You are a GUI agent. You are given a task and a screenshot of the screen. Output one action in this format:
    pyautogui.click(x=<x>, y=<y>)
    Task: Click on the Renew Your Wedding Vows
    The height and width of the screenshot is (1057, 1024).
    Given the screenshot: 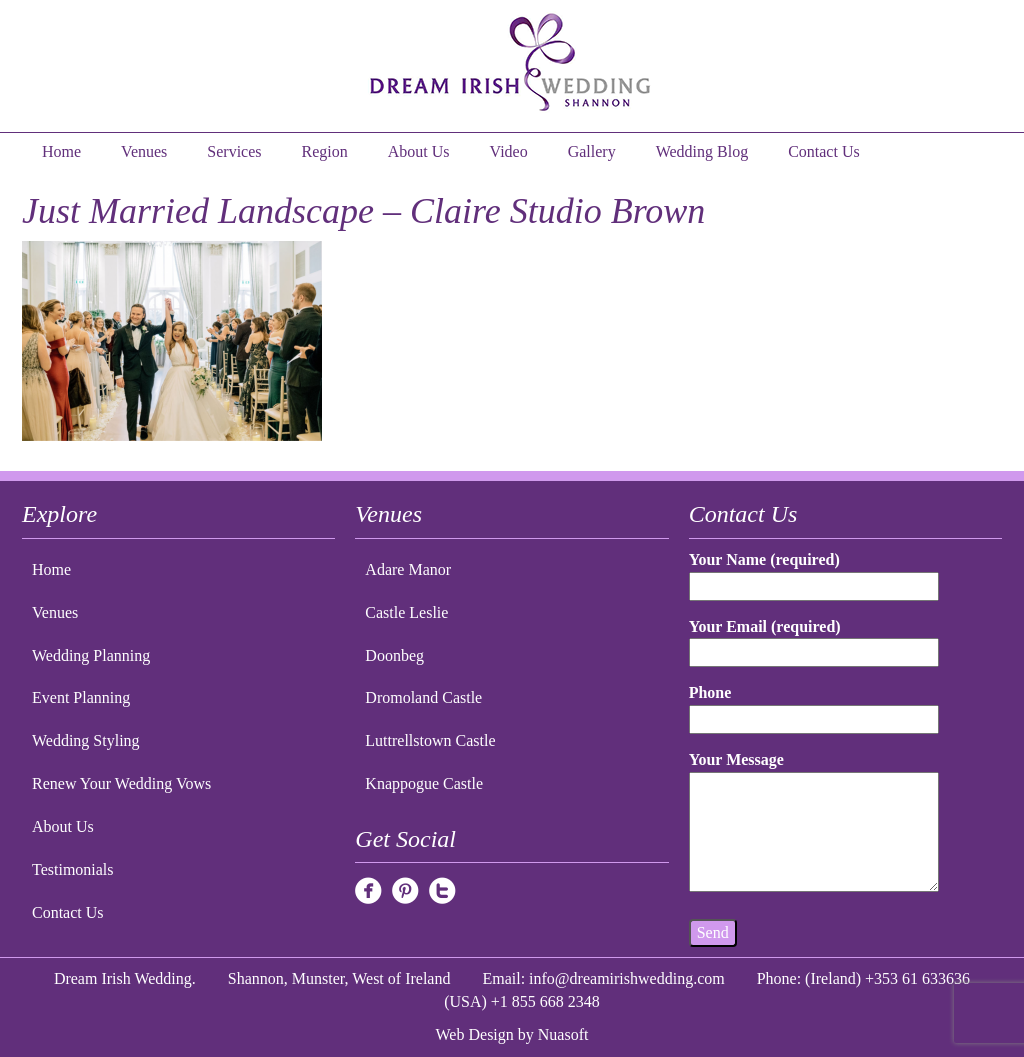 What is the action you would take?
    pyautogui.click(x=121, y=783)
    